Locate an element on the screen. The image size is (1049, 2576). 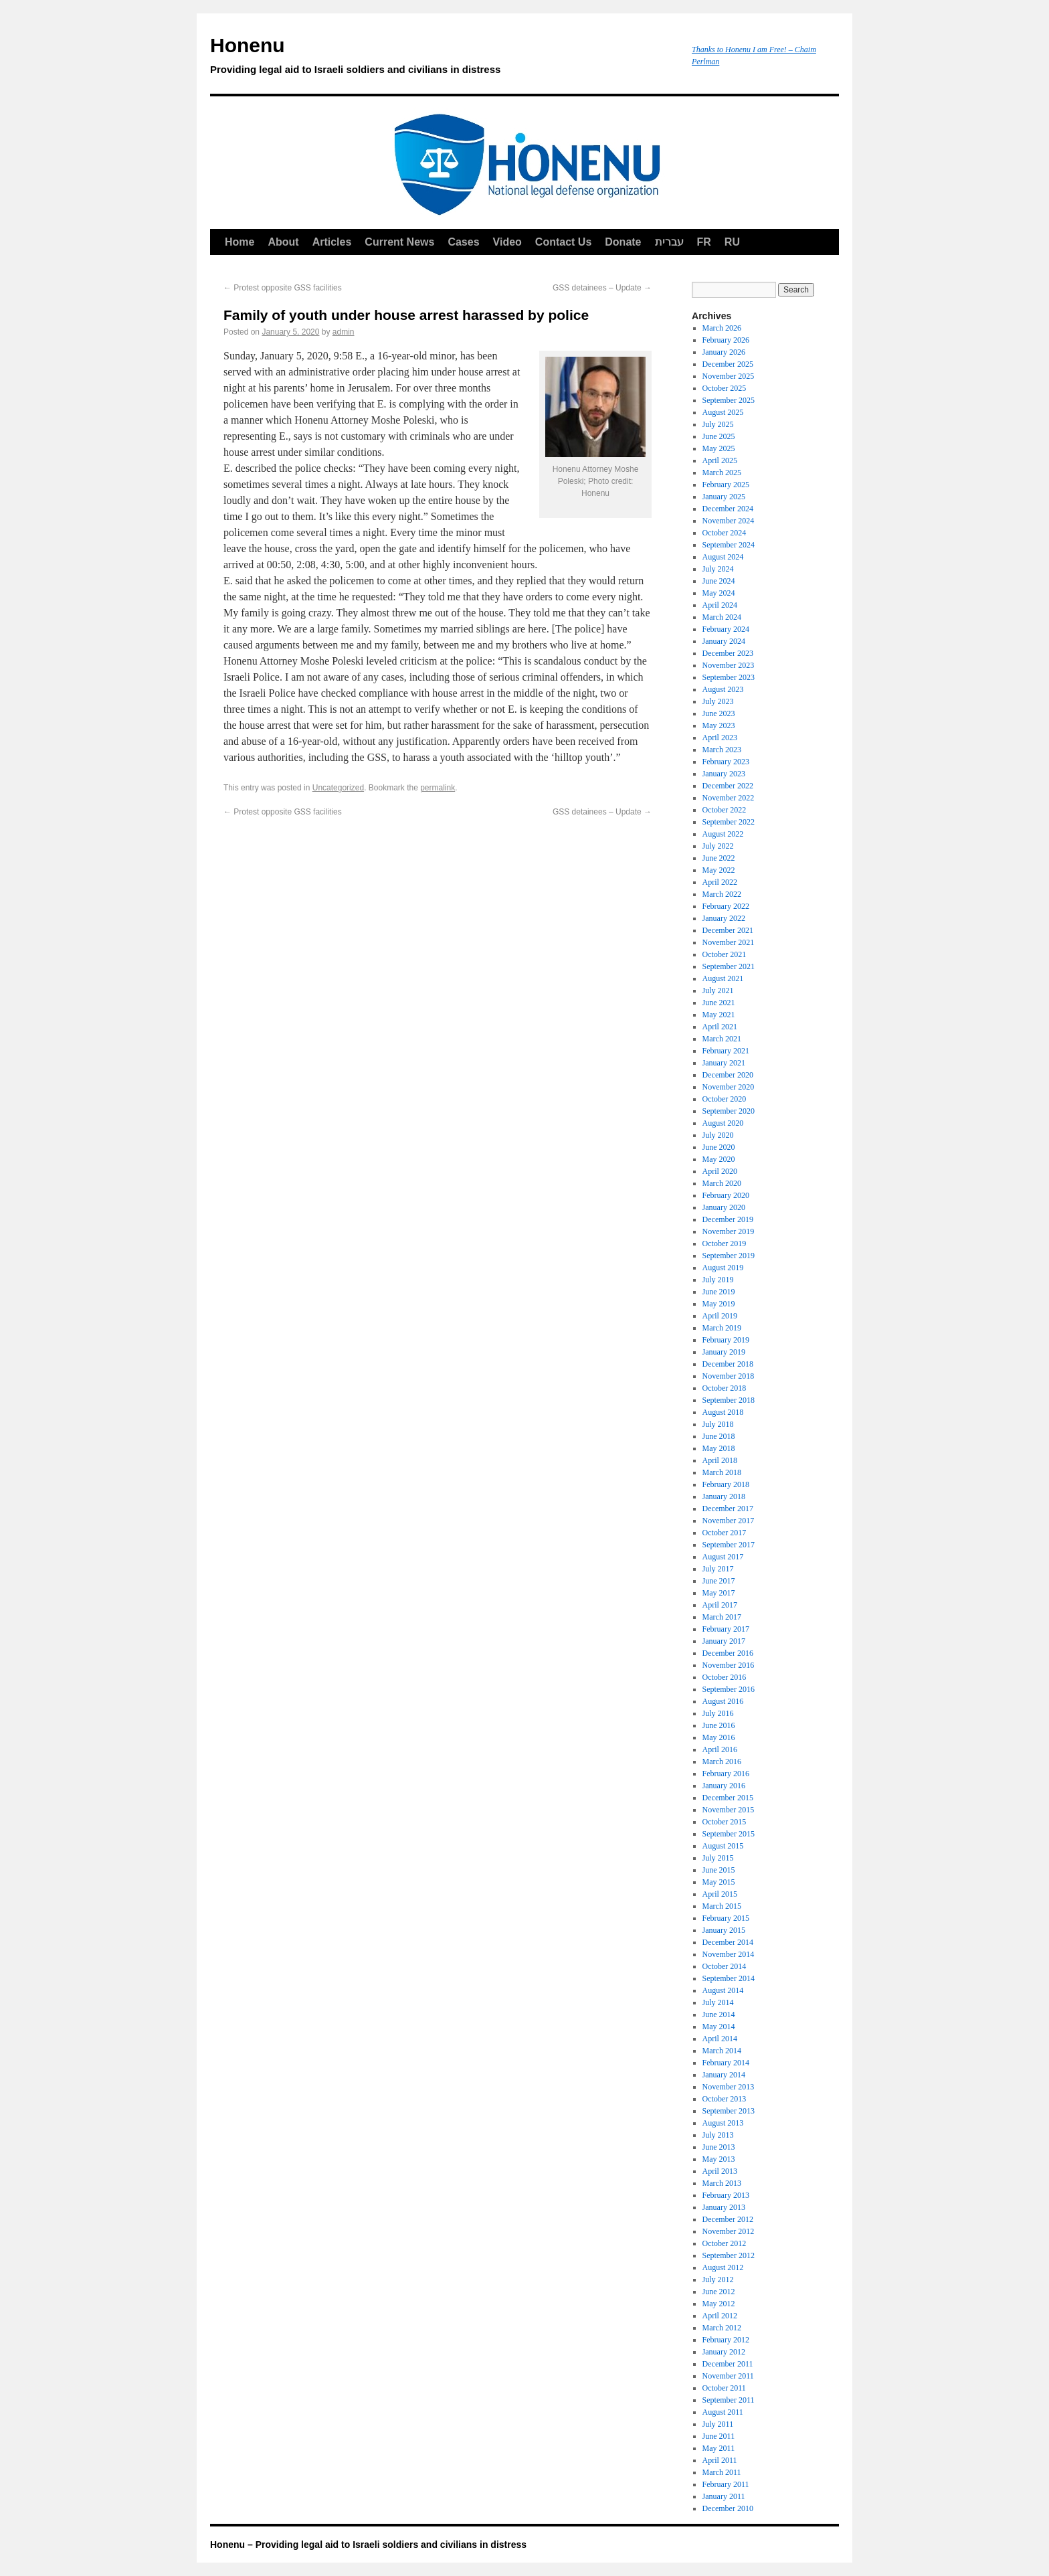
June 2017 is located at coordinates (718, 1580).